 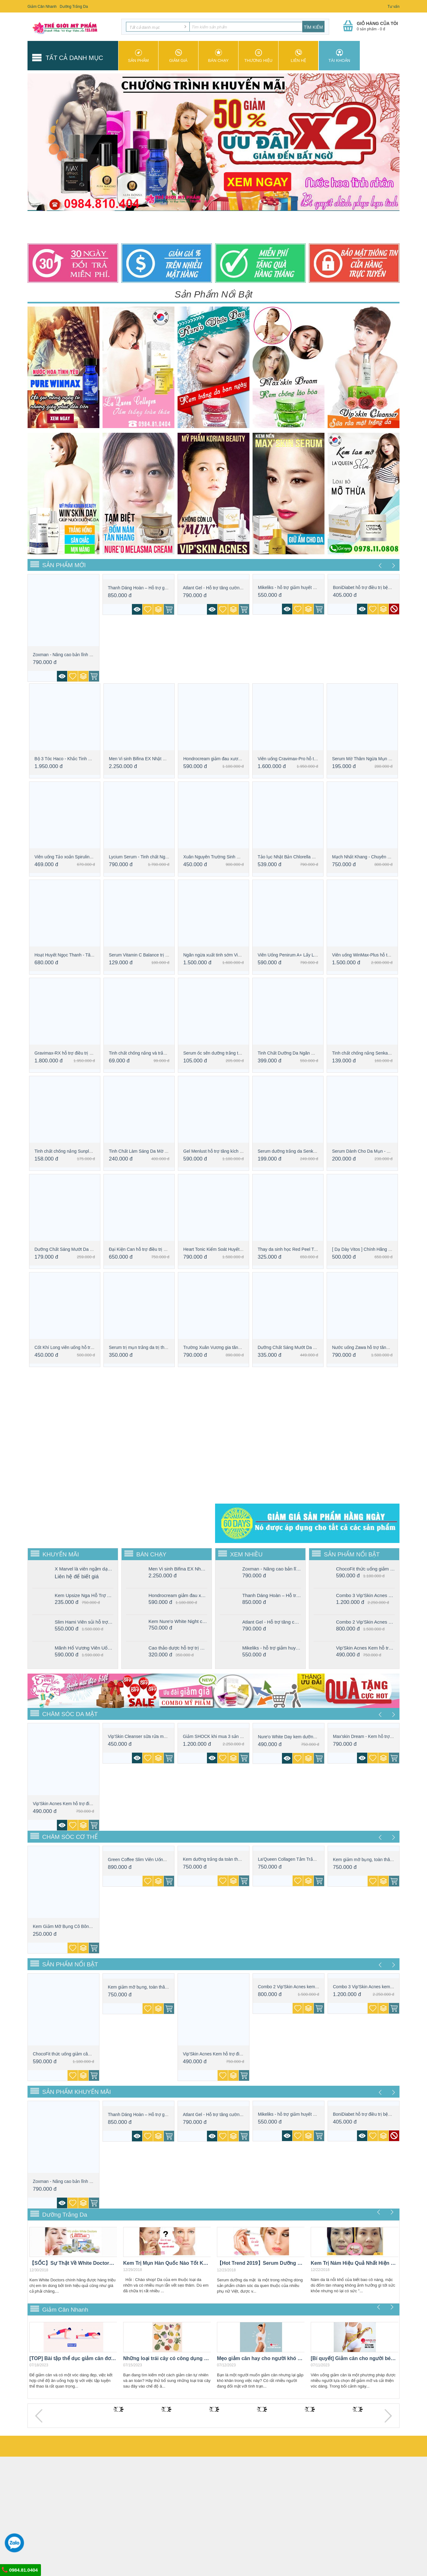 I want to click on Mikeliks - hỗ trợ giảm huyết áp, cải thiện các biến chứng tim mạch, so click(x=271, y=1647).